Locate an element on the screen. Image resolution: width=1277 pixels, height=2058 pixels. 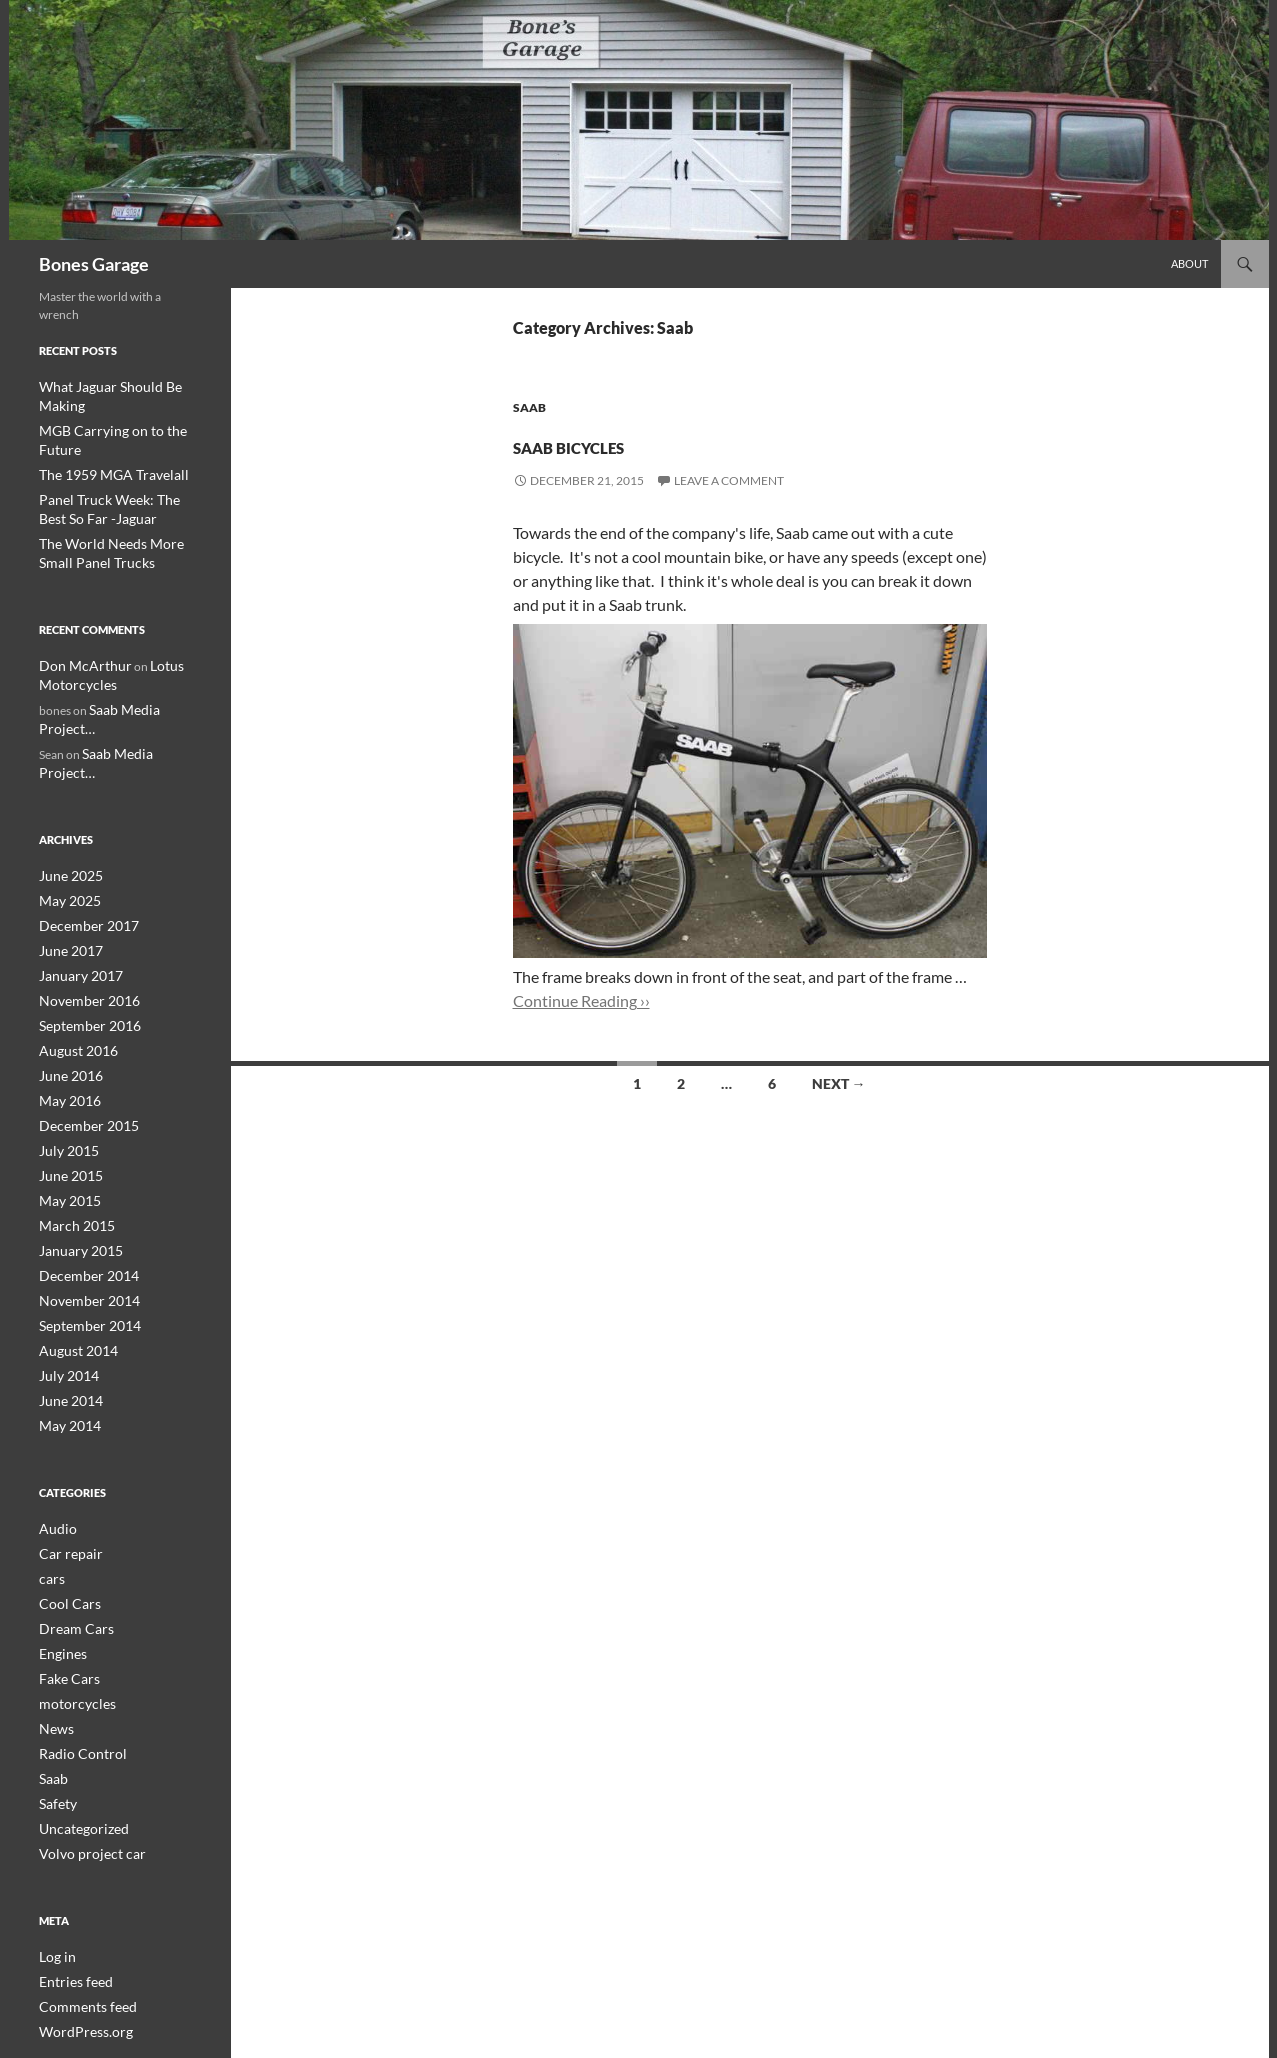
Leave a comment is located at coordinates (729, 480).